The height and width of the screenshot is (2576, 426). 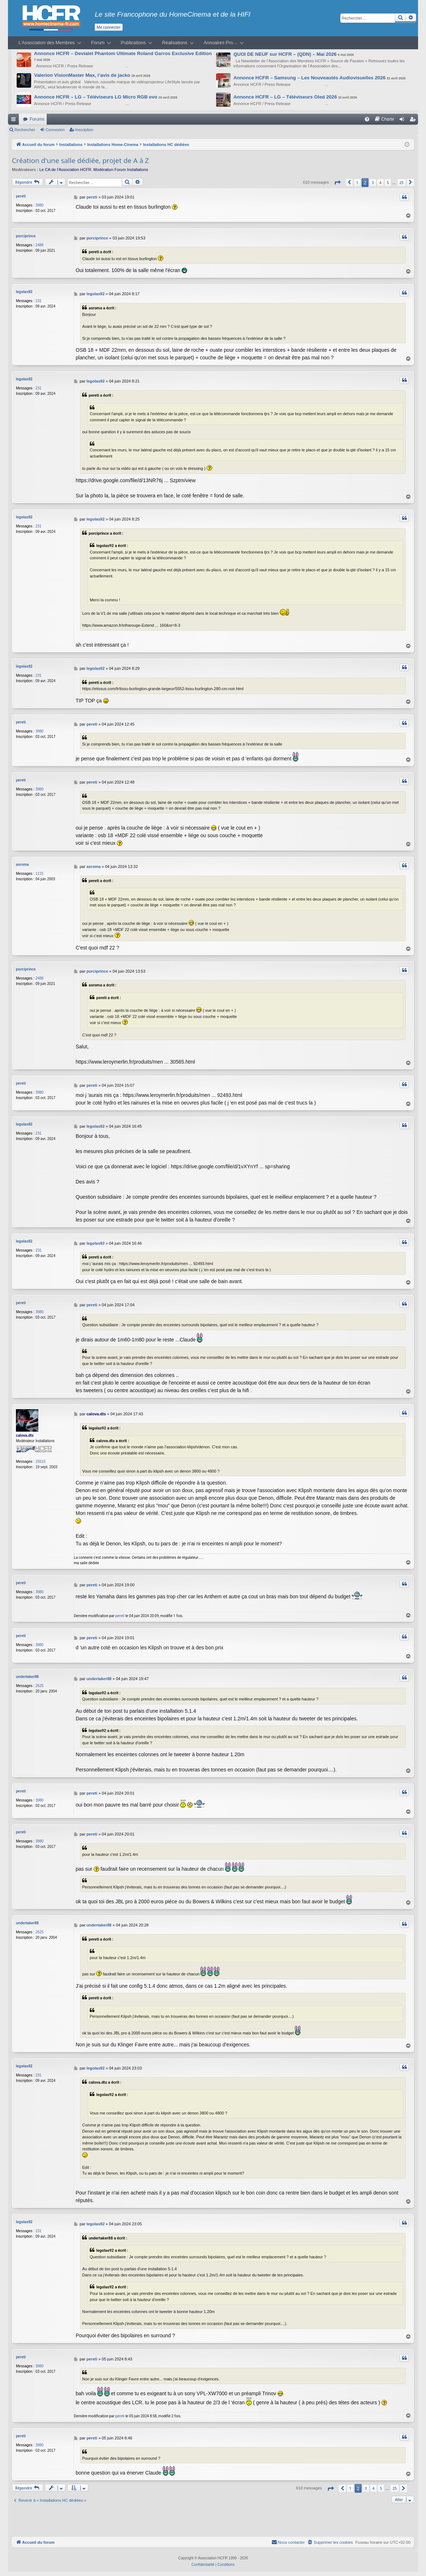 What do you see at coordinates (84, 130) in the screenshot?
I see `Inscription` at bounding box center [84, 130].